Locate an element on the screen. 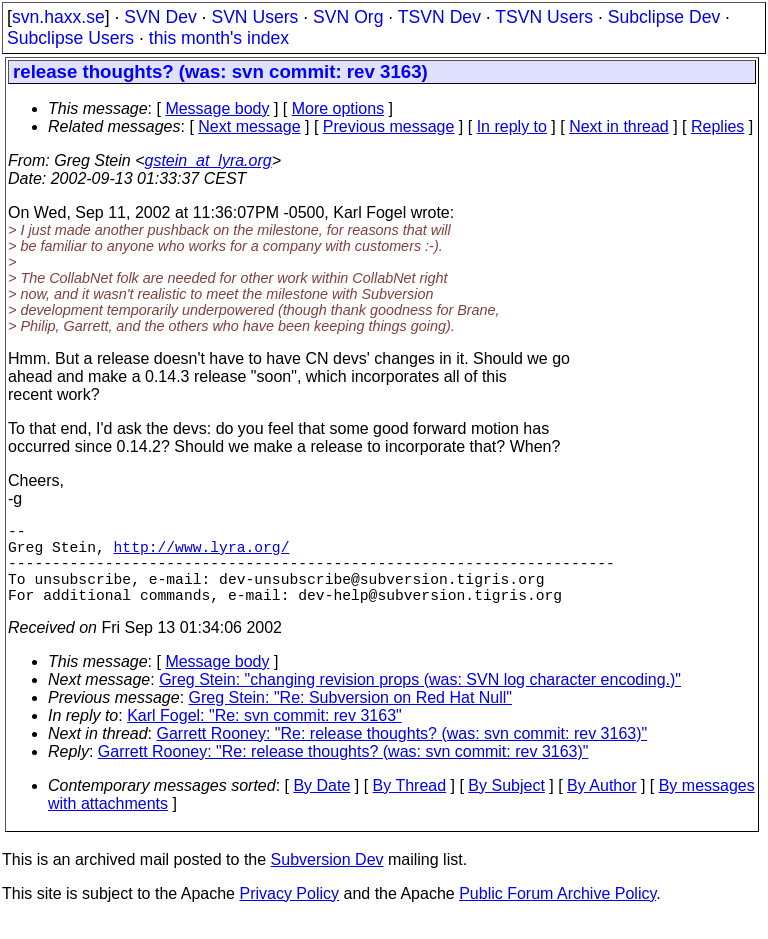 This screenshot has width=768, height=939. Greg Stein: "Re: Subversion on Red Hat Null" is located at coordinates (351, 717).